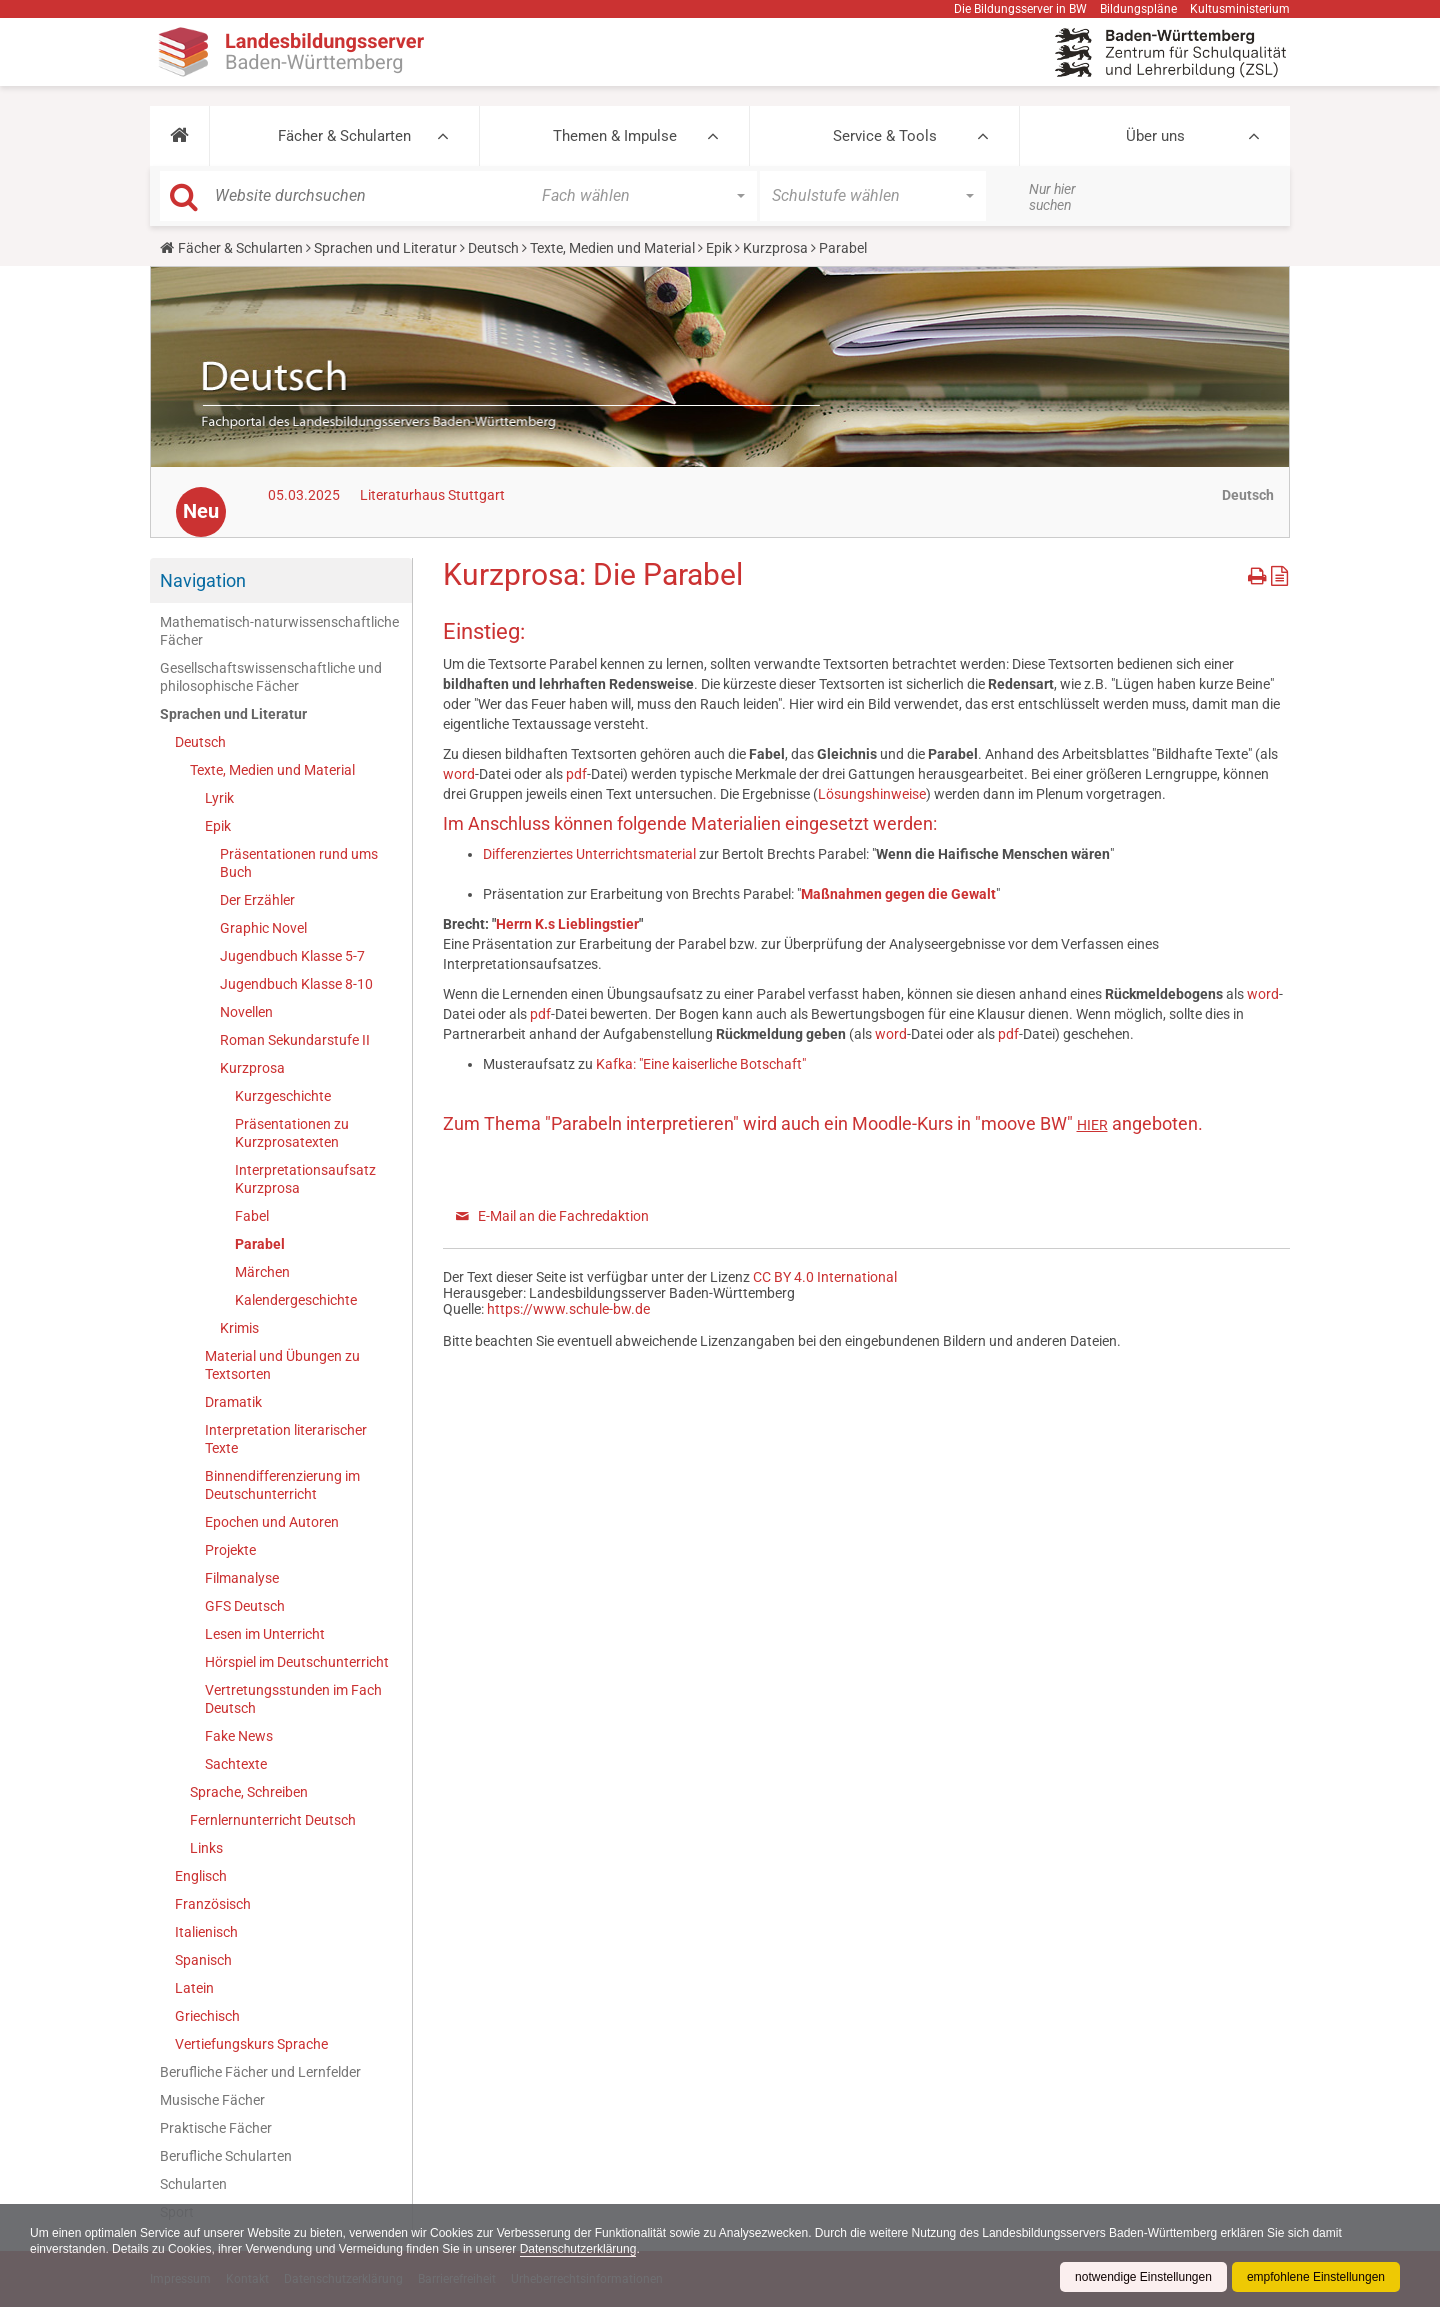 This screenshot has width=1440, height=2307. I want to click on empfohlene Einstellungen, so click(1316, 2277).